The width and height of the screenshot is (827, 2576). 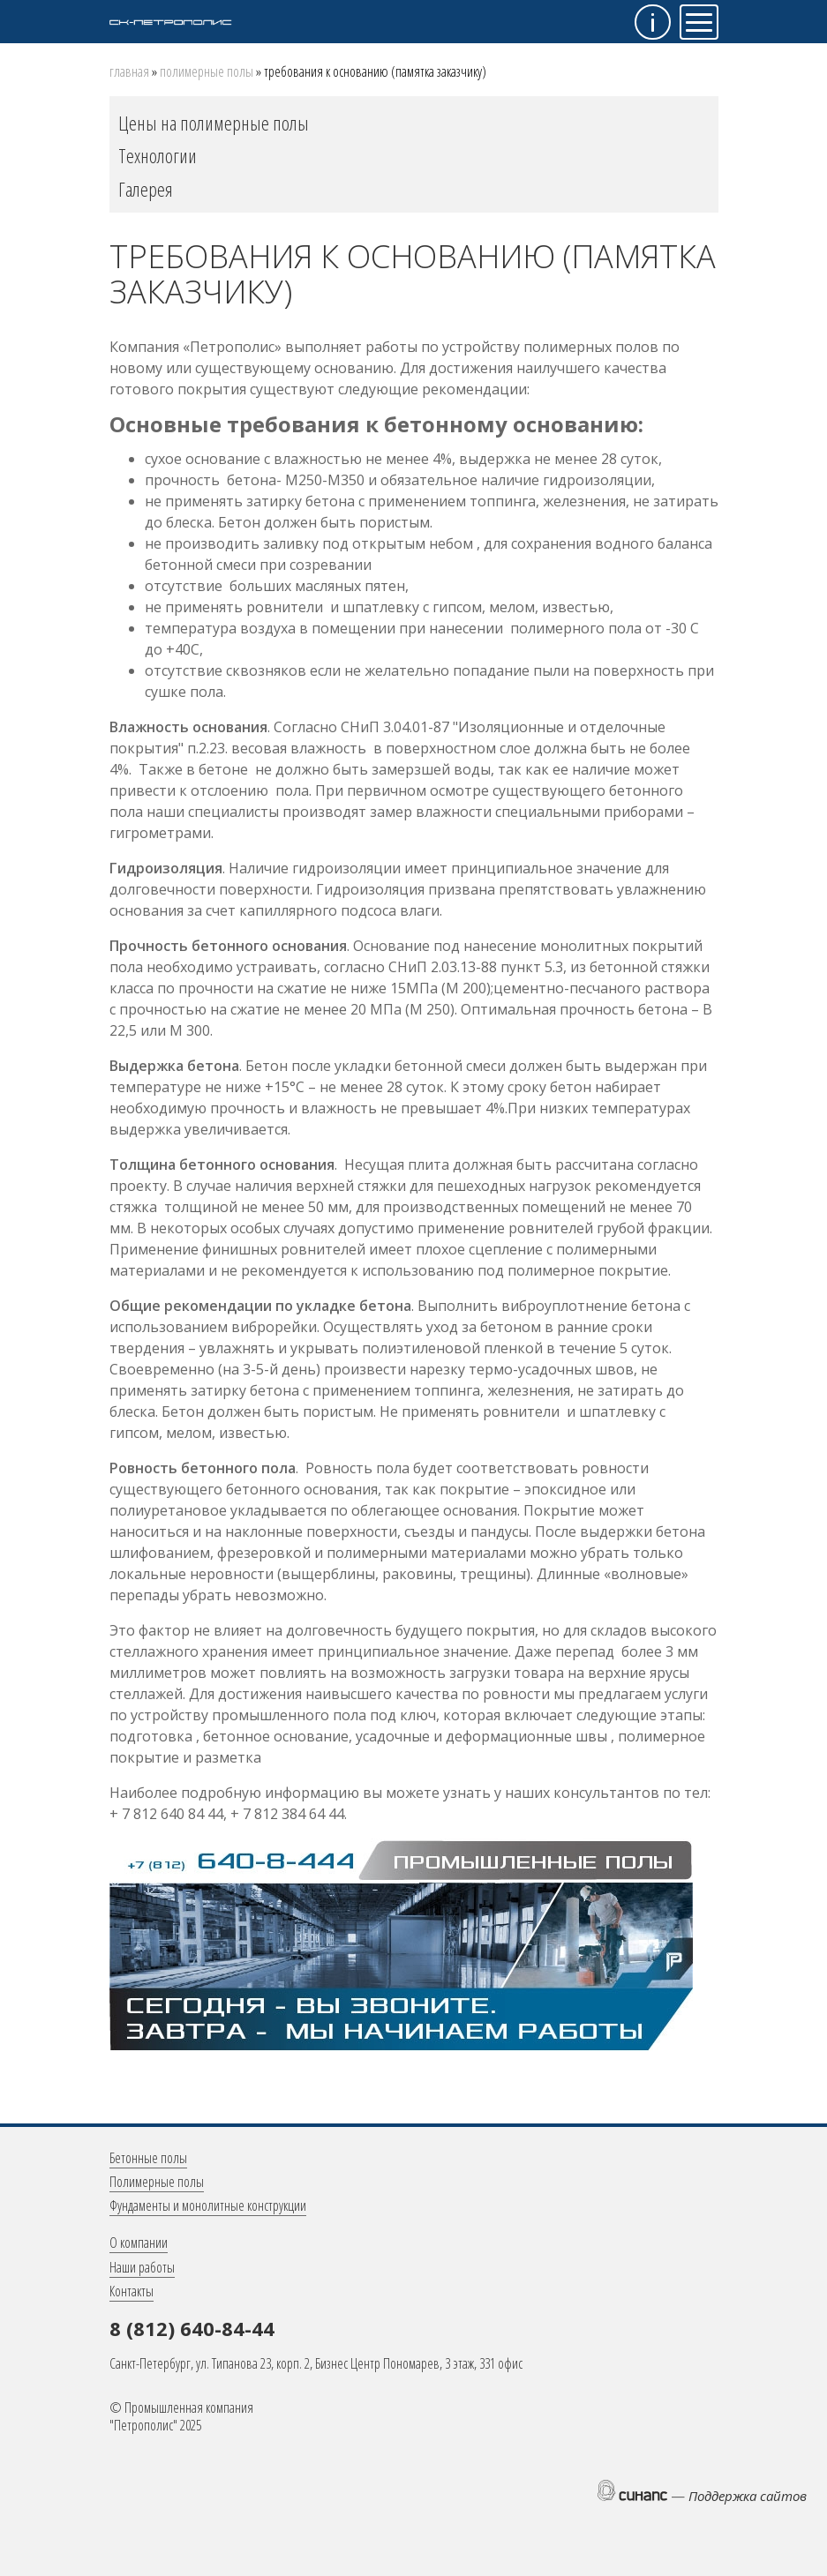 I want to click on Поддержка сайтов, so click(x=747, y=2496).